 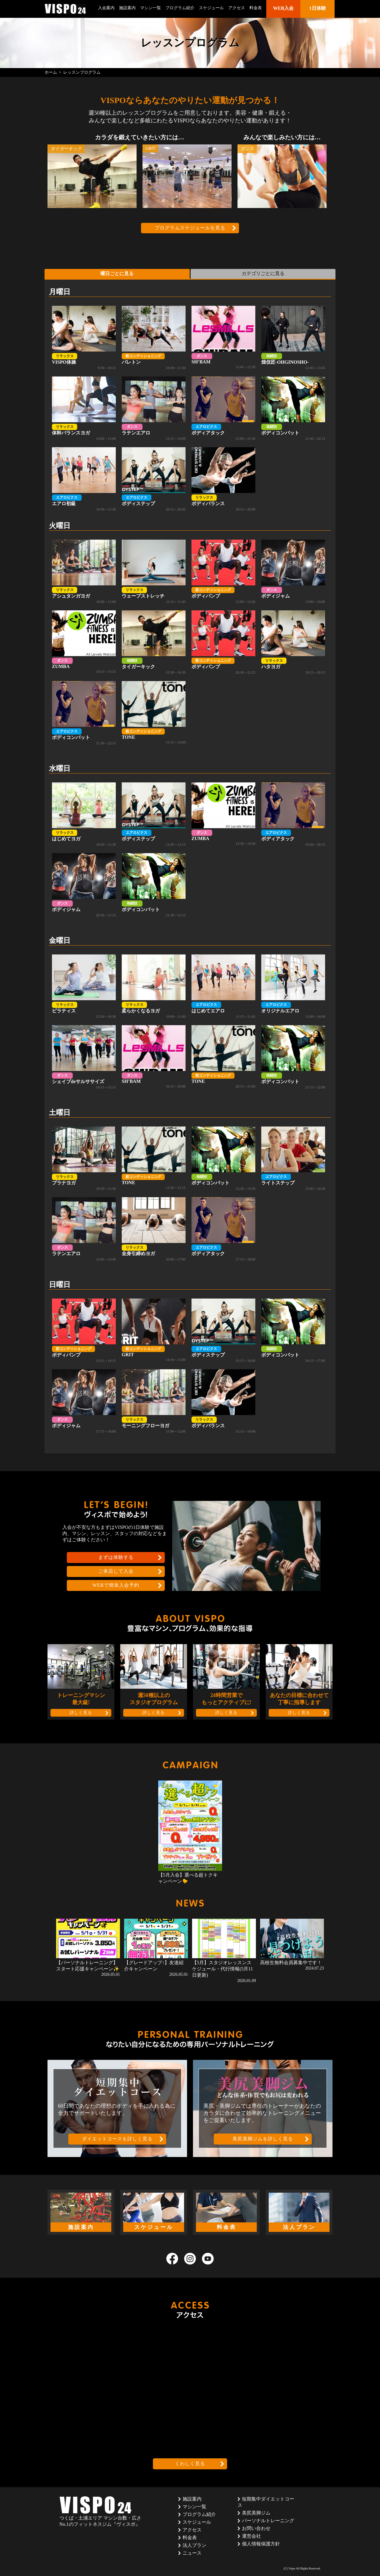 What do you see at coordinates (268, 2520) in the screenshot?
I see `パーソナルトレーニング` at bounding box center [268, 2520].